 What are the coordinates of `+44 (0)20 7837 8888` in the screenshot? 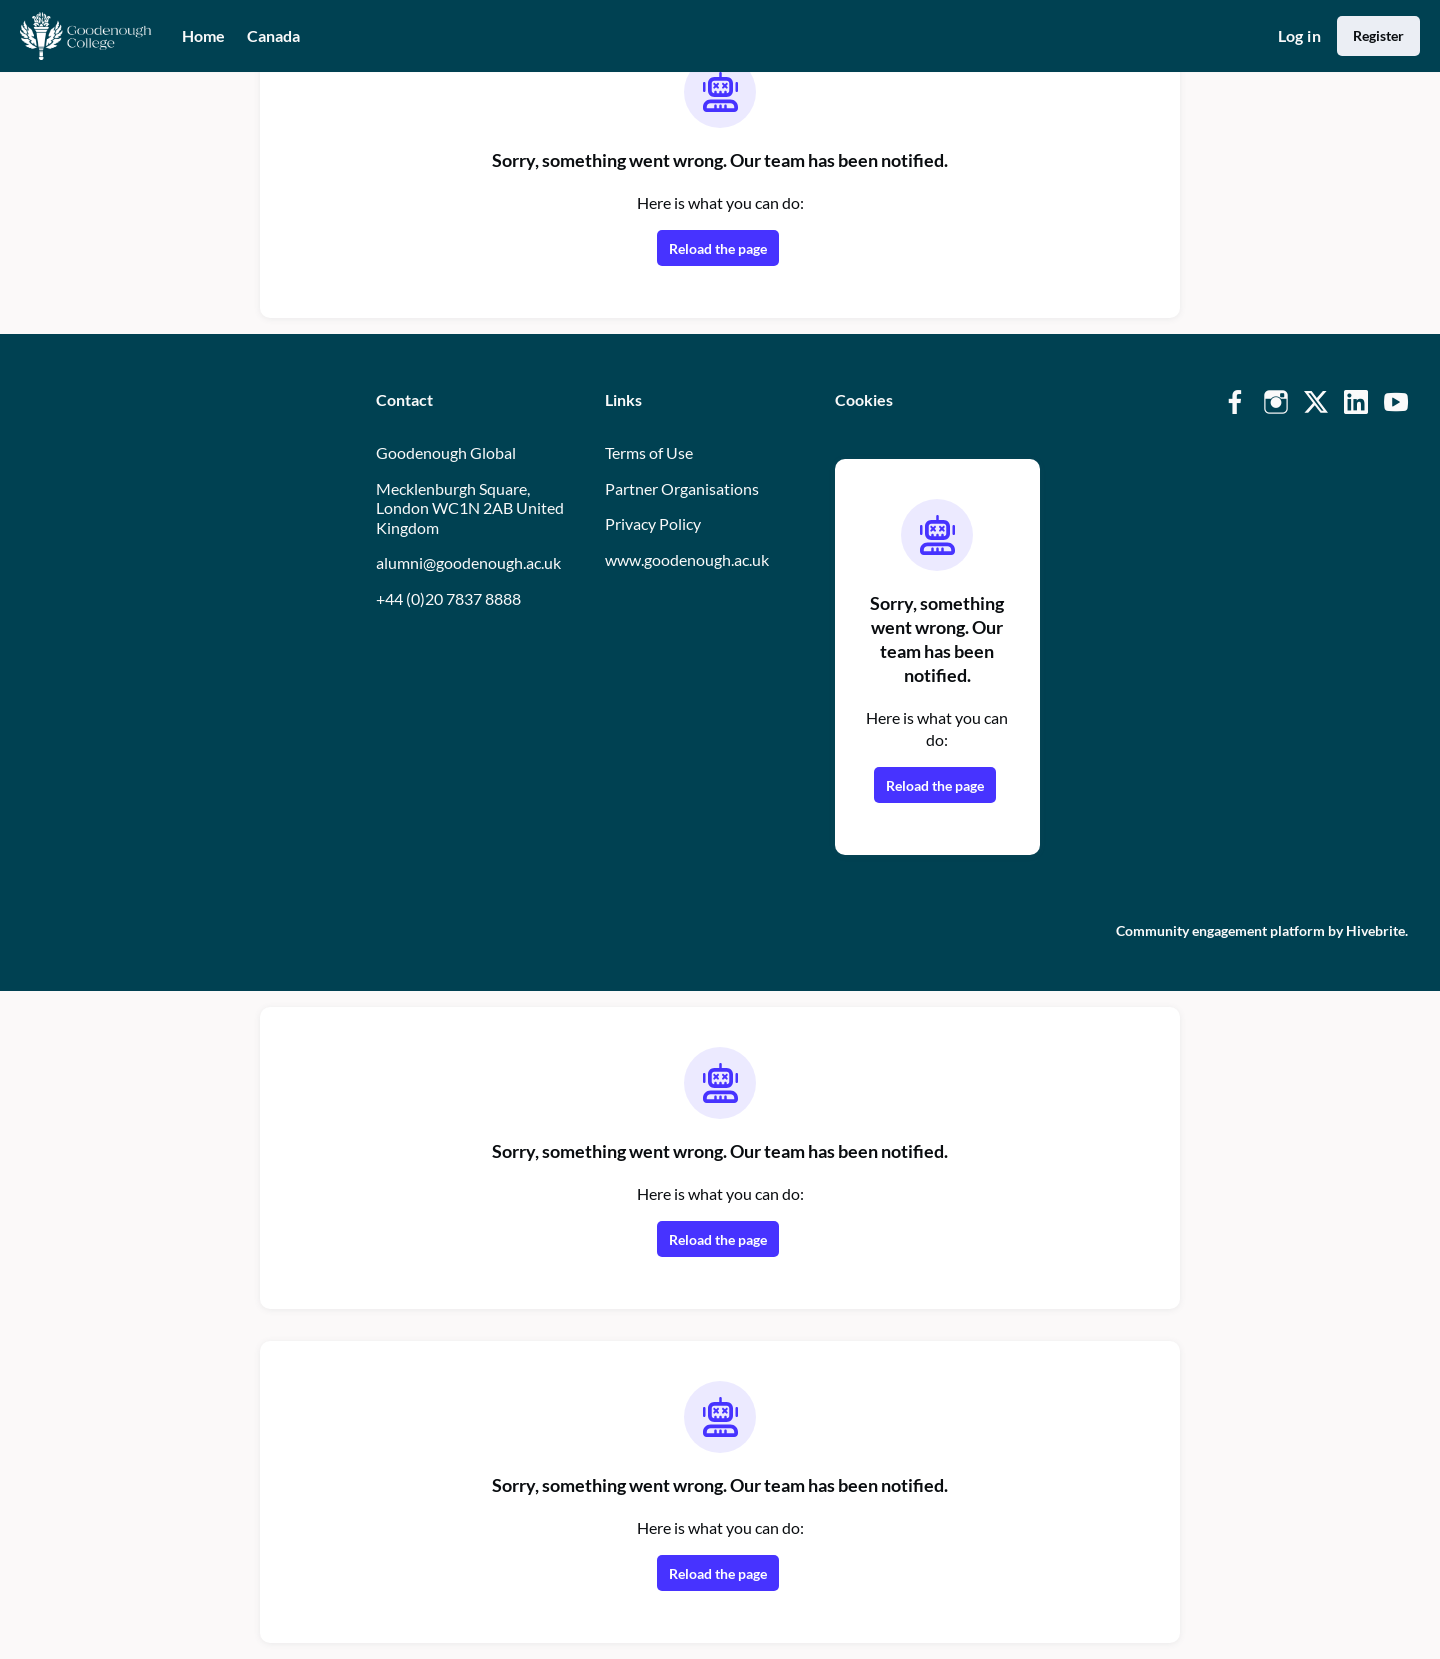 It's located at (448, 598).